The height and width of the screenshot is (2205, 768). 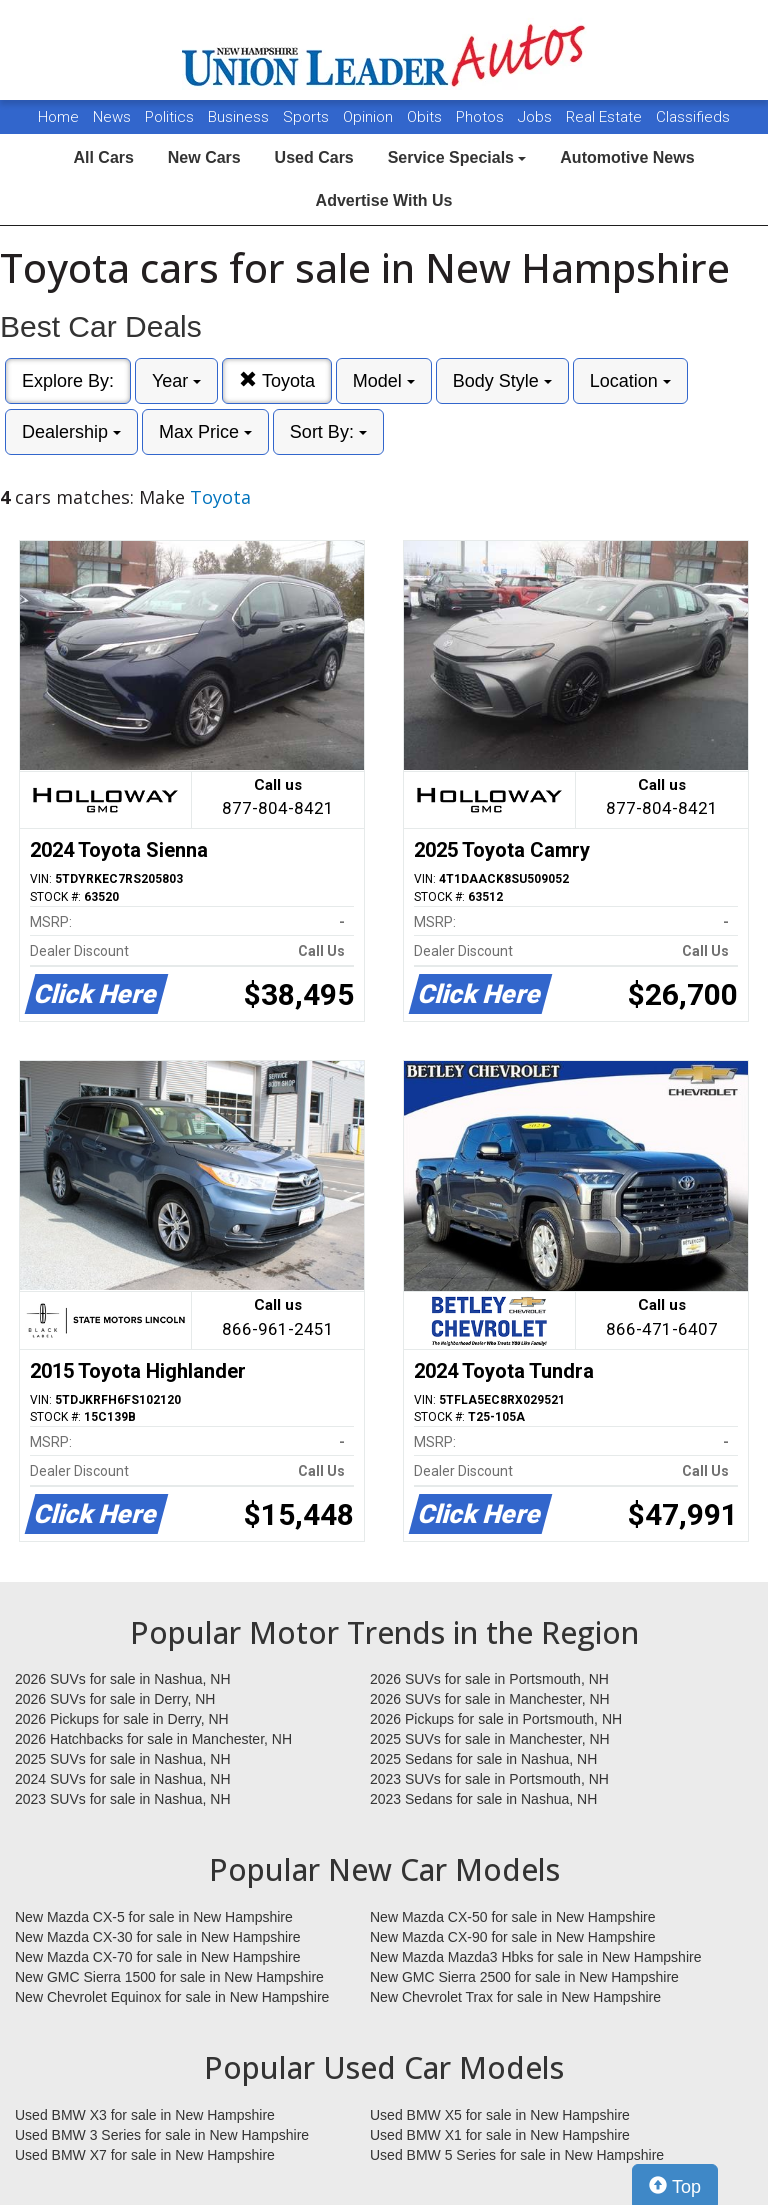 What do you see at coordinates (123, 1759) in the screenshot?
I see `2025 SUVs for sale in Nashua, NH` at bounding box center [123, 1759].